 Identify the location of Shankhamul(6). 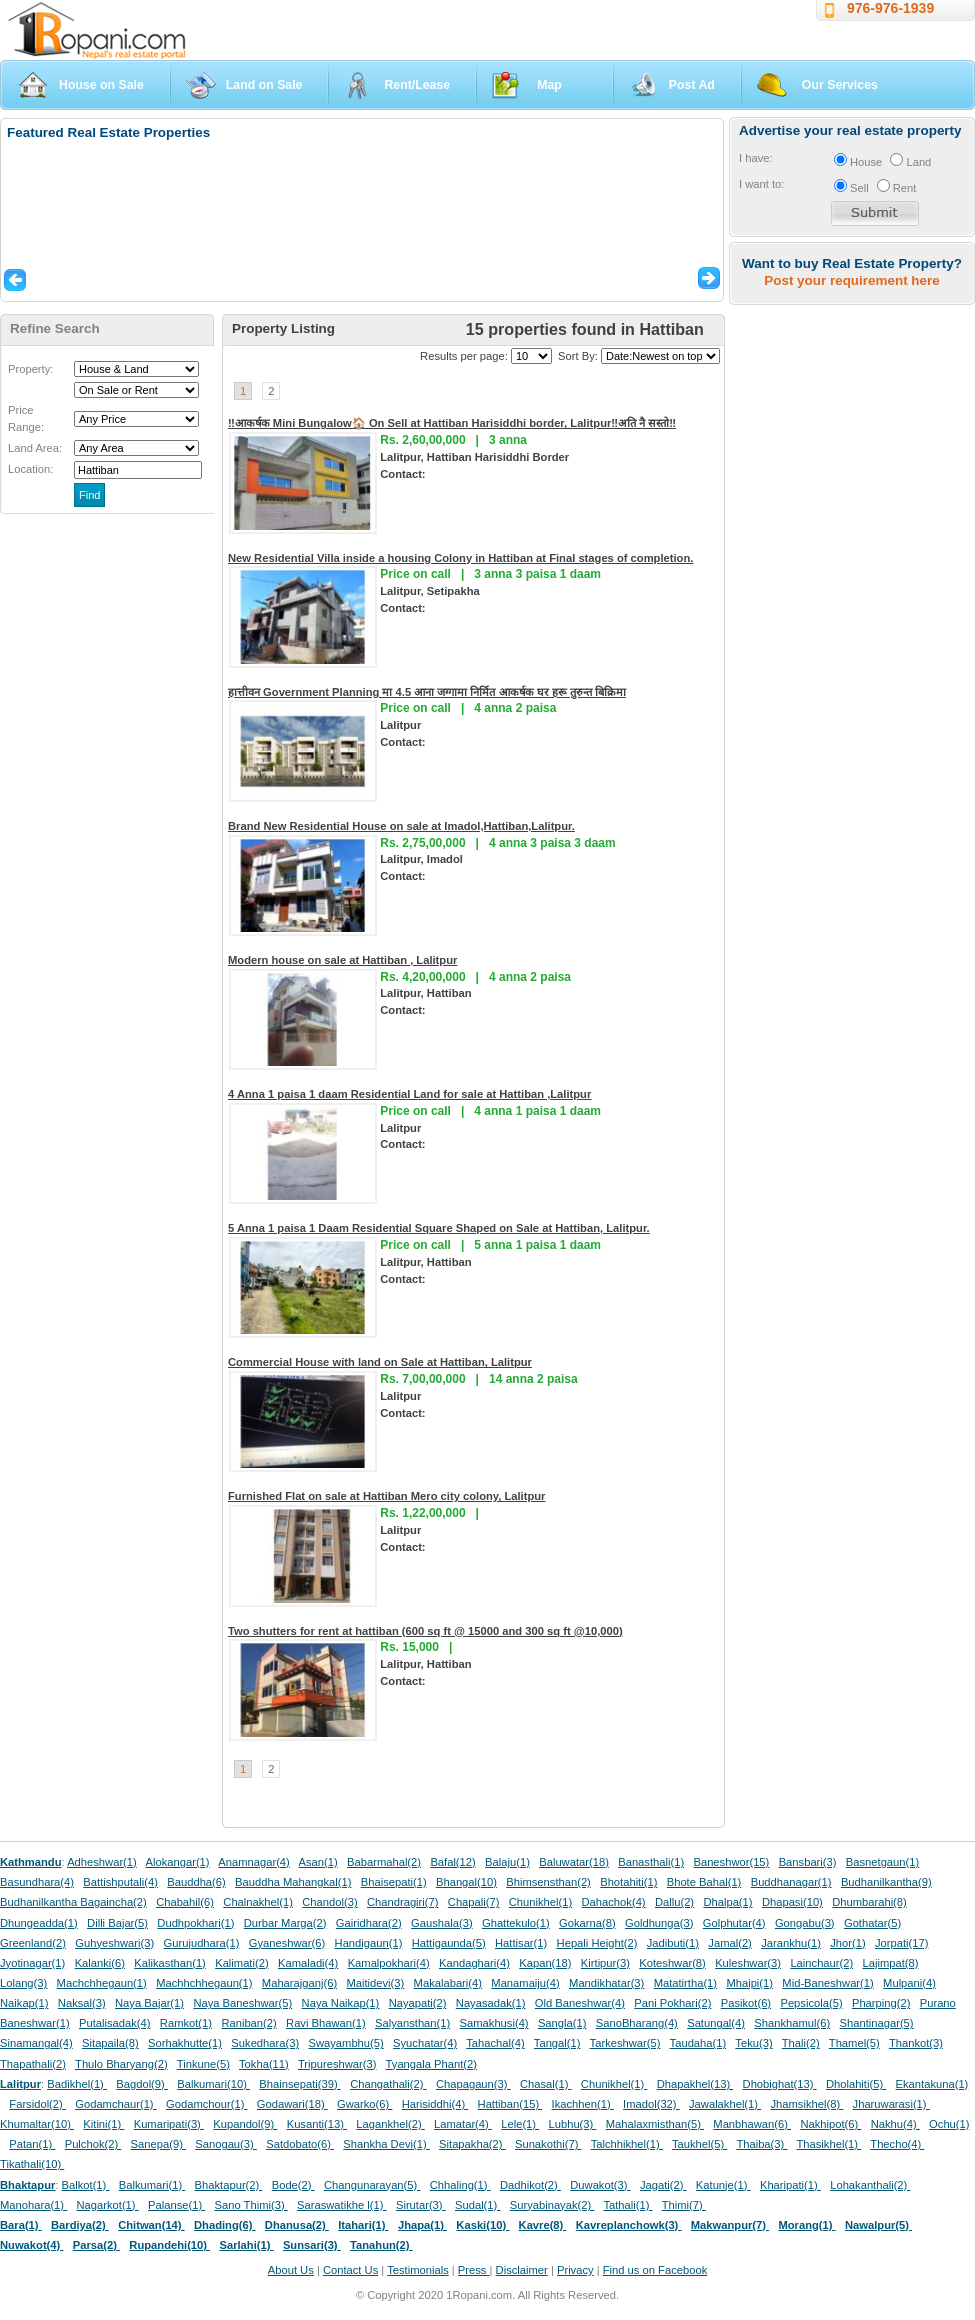
(792, 2023).